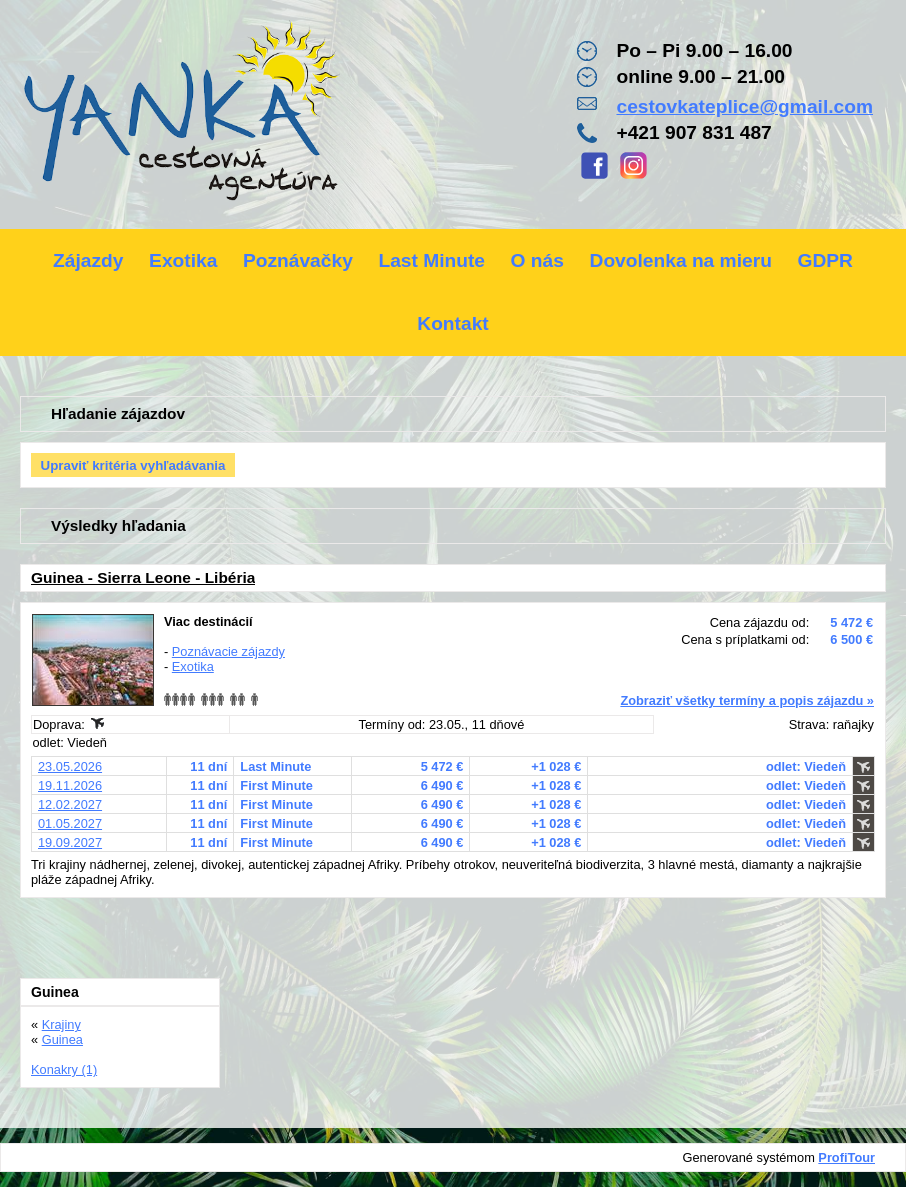  Describe the element at coordinates (64, 1069) in the screenshot. I see `Konakry (1)` at that location.